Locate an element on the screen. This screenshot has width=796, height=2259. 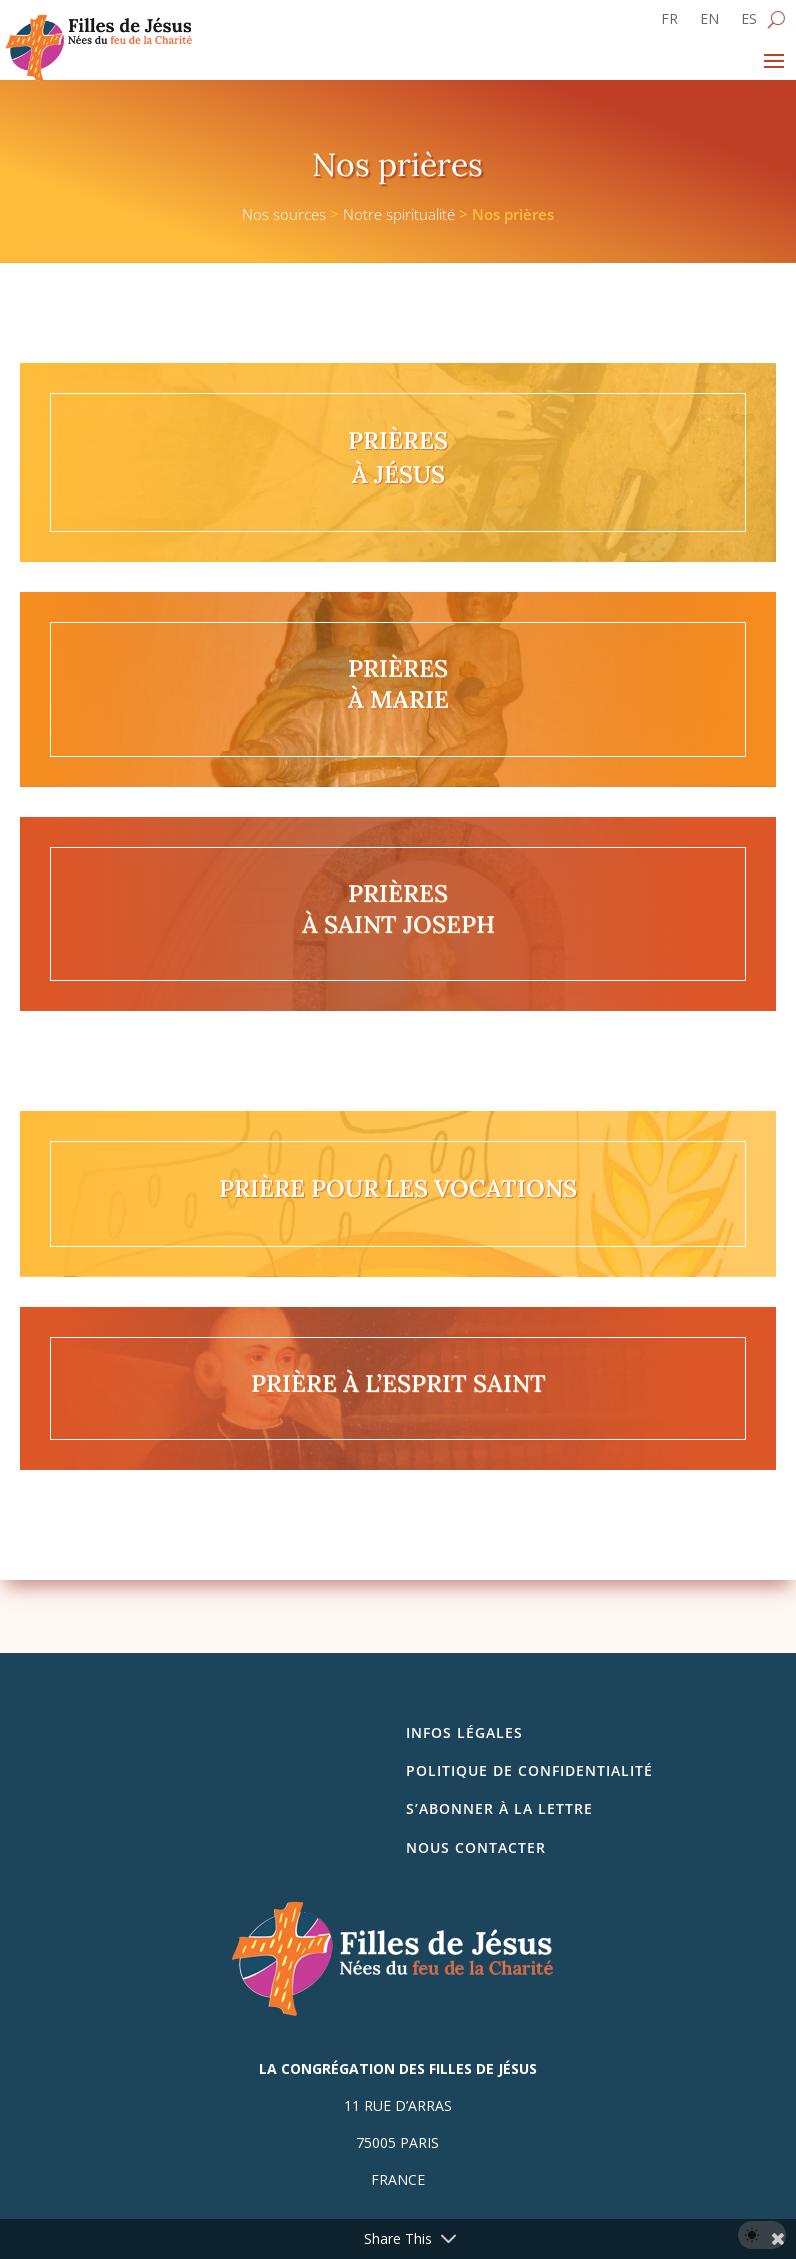
S’abonner à la lettre is located at coordinates (499, 1808).